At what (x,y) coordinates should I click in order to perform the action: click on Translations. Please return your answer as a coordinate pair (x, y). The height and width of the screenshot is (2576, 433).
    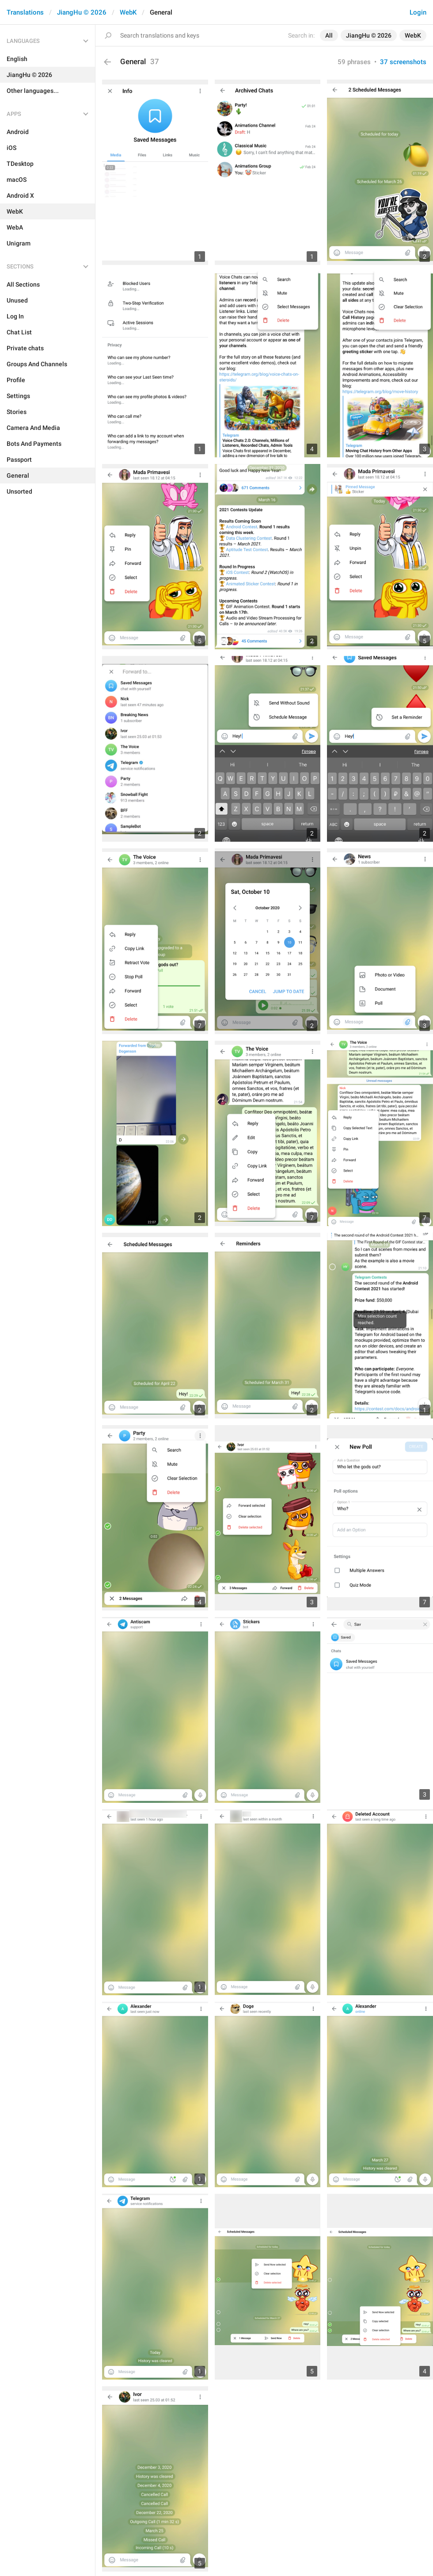
    Looking at the image, I should click on (25, 12).